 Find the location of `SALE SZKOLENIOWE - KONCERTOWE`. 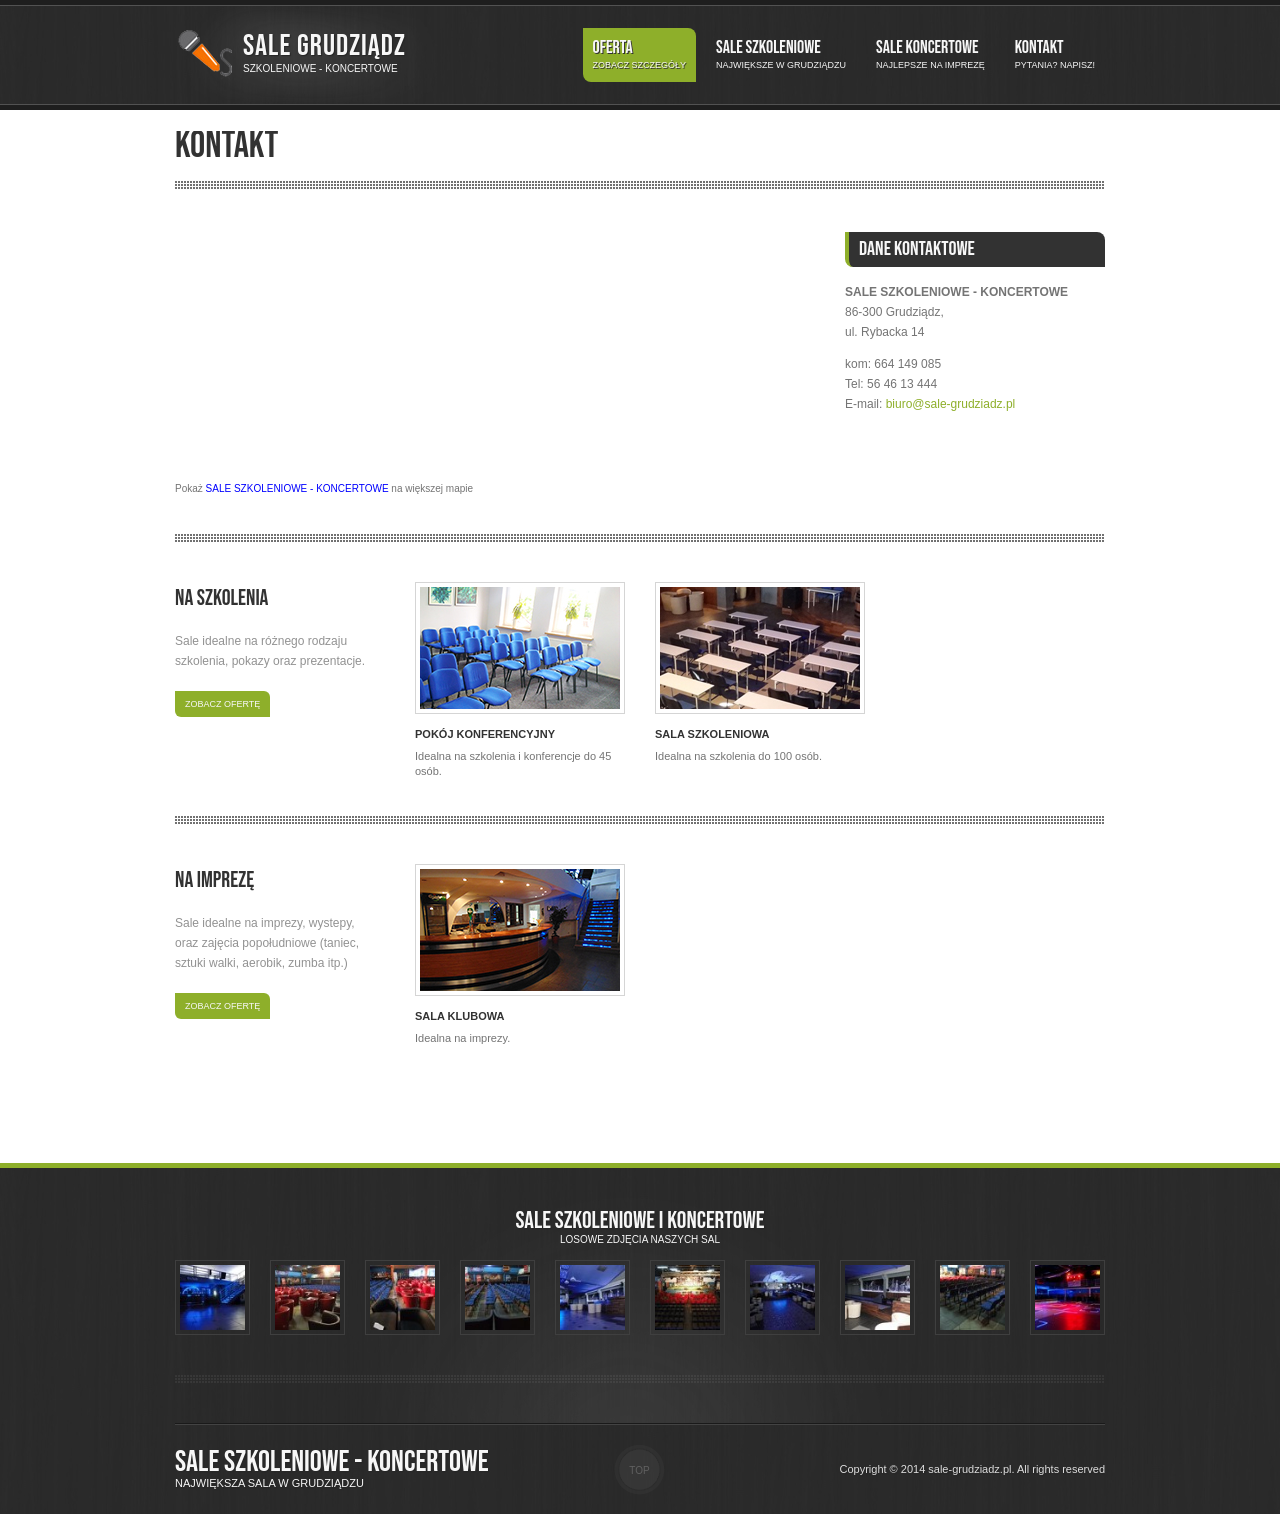

SALE SZKOLENIOWE - KONCERTOWE is located at coordinates (297, 488).